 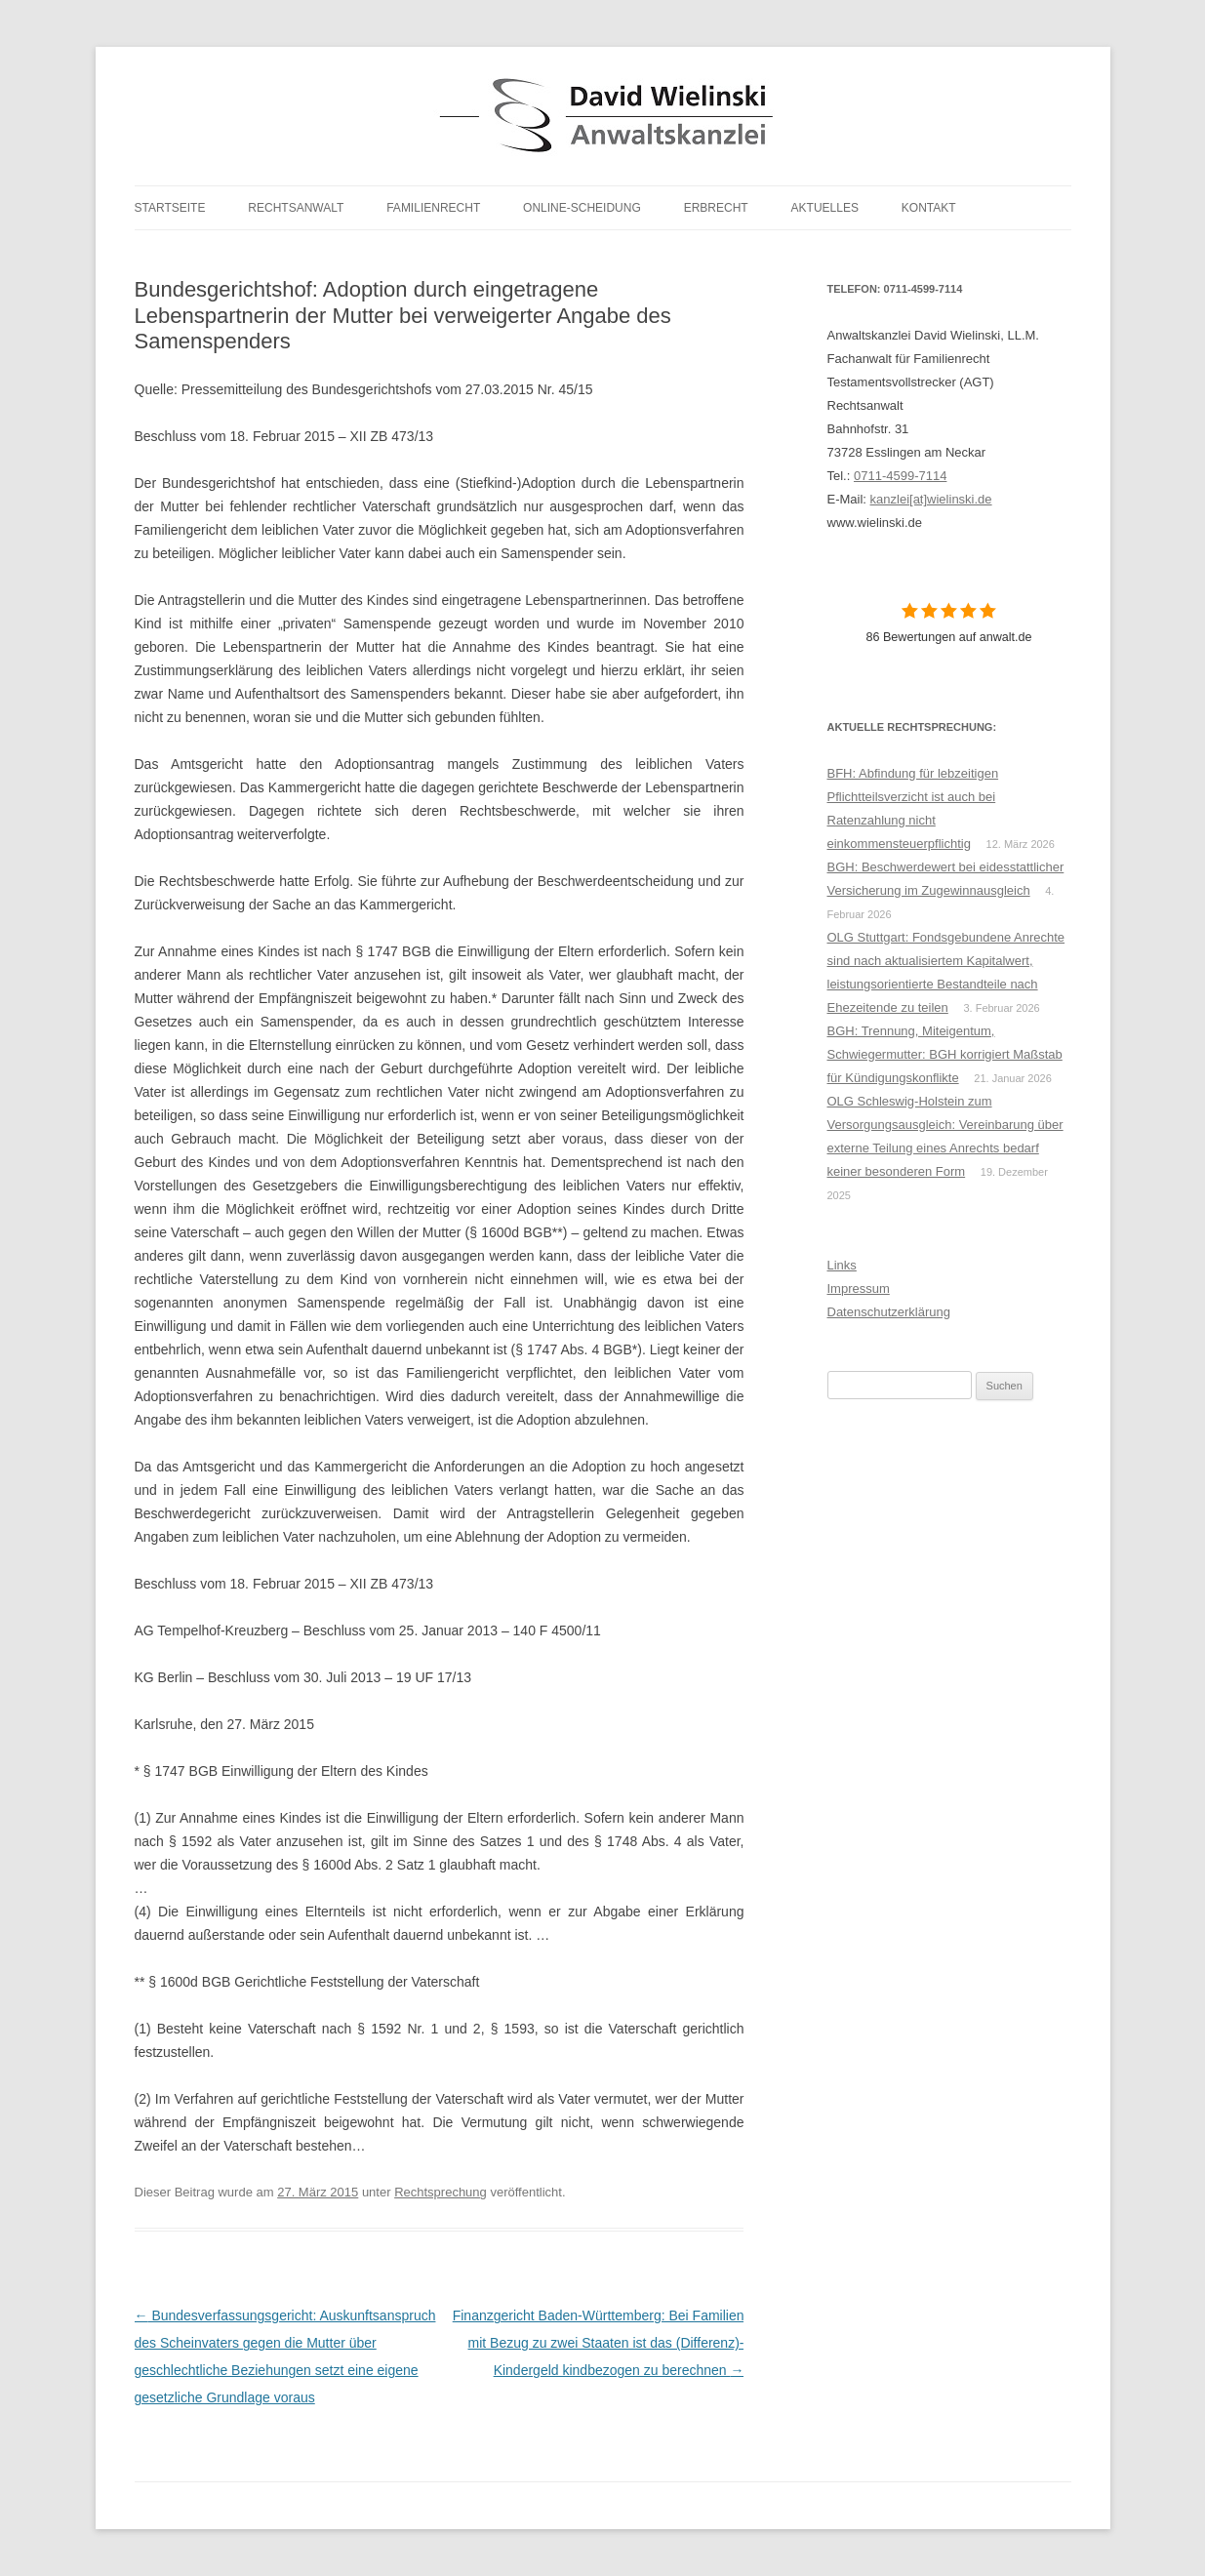 What do you see at coordinates (900, 475) in the screenshot?
I see `0711-4599-7114` at bounding box center [900, 475].